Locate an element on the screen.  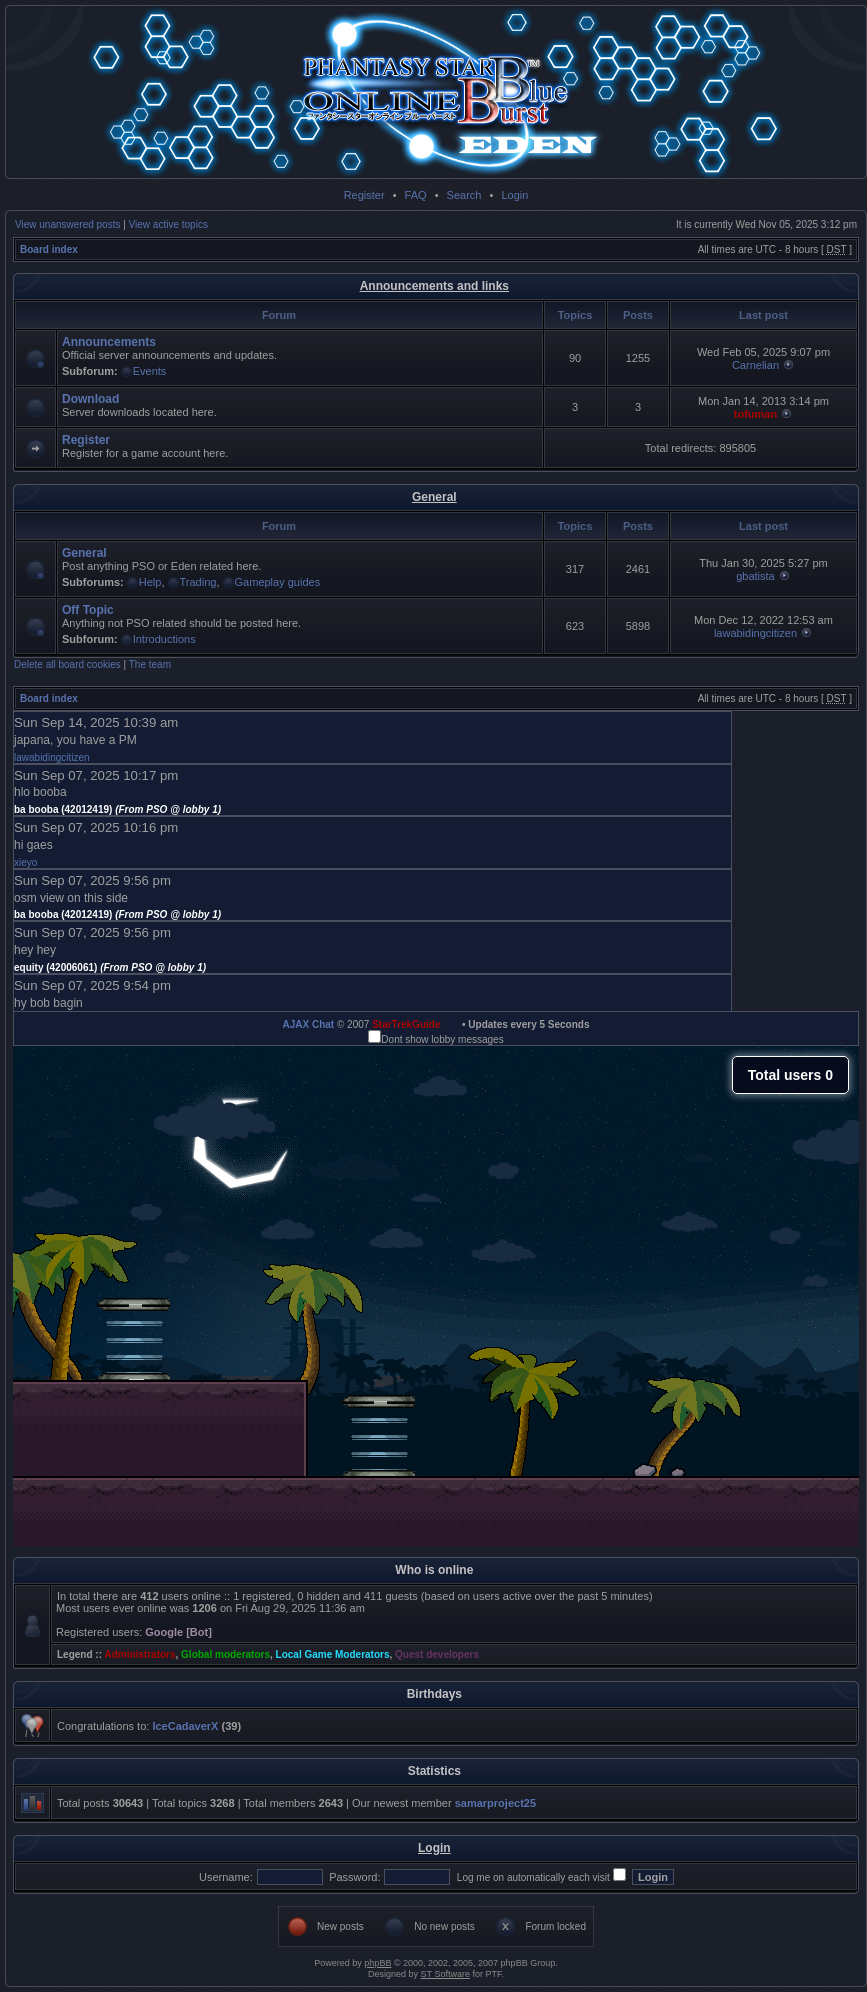
Download is located at coordinates (90, 399).